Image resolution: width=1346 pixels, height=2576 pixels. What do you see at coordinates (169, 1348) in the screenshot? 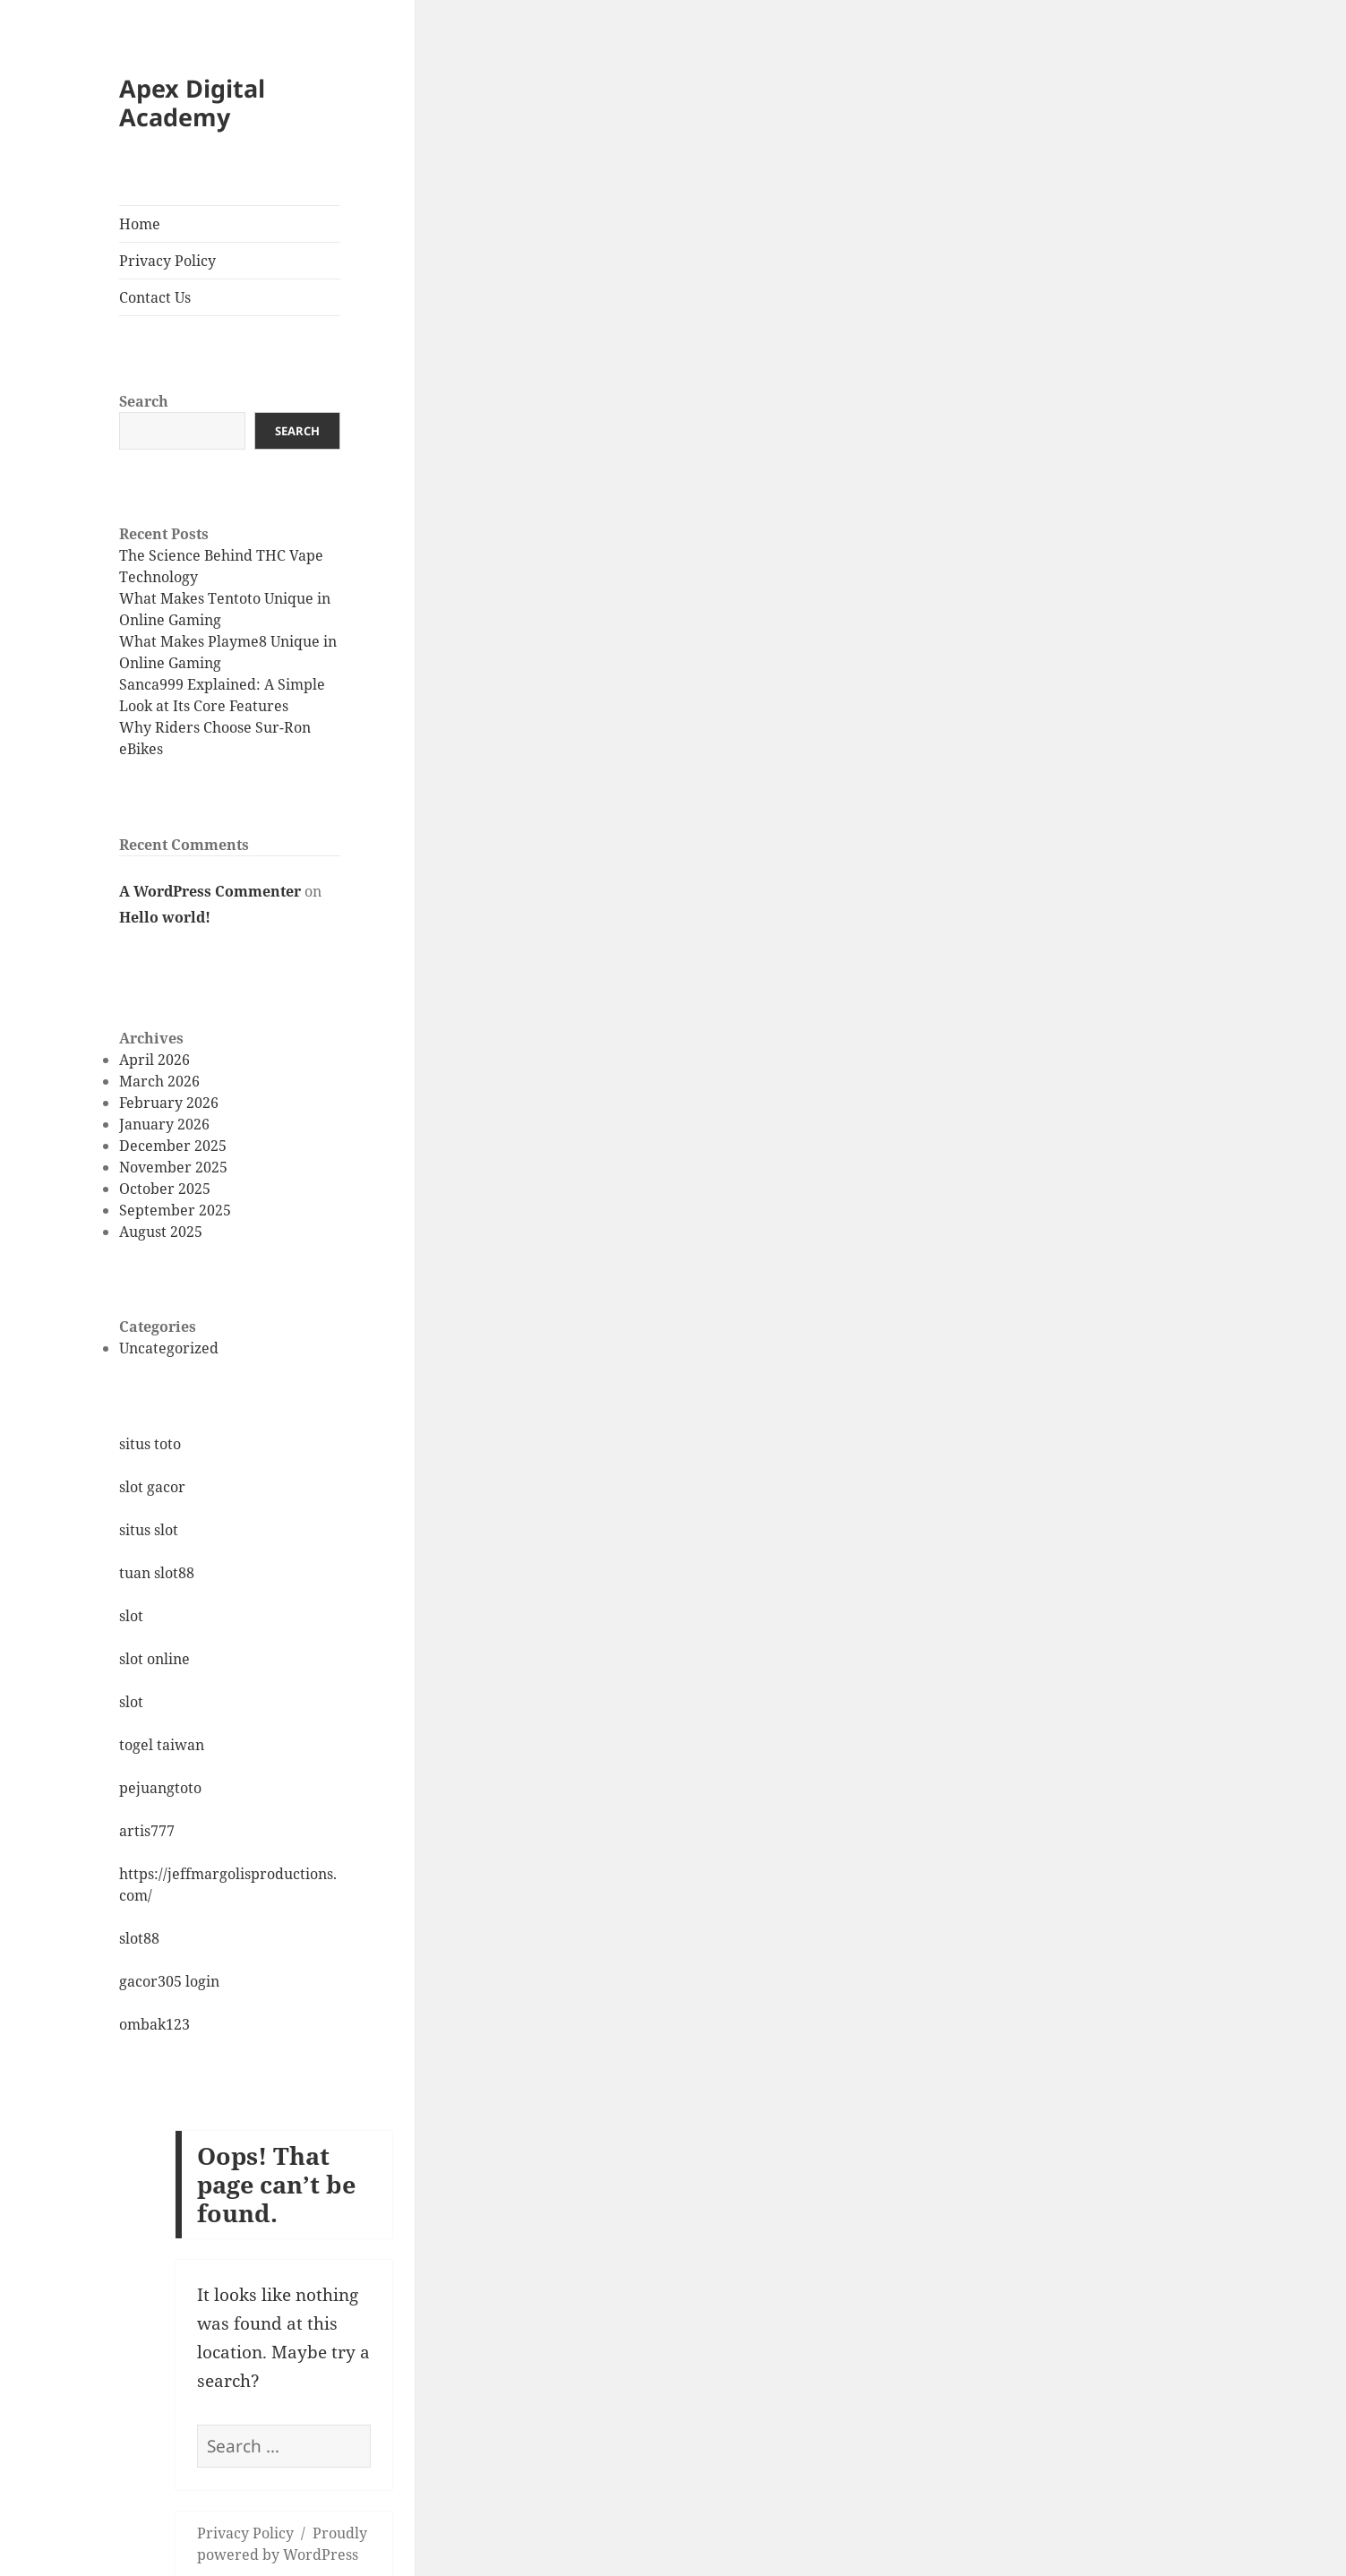
I see `Uncategorized` at bounding box center [169, 1348].